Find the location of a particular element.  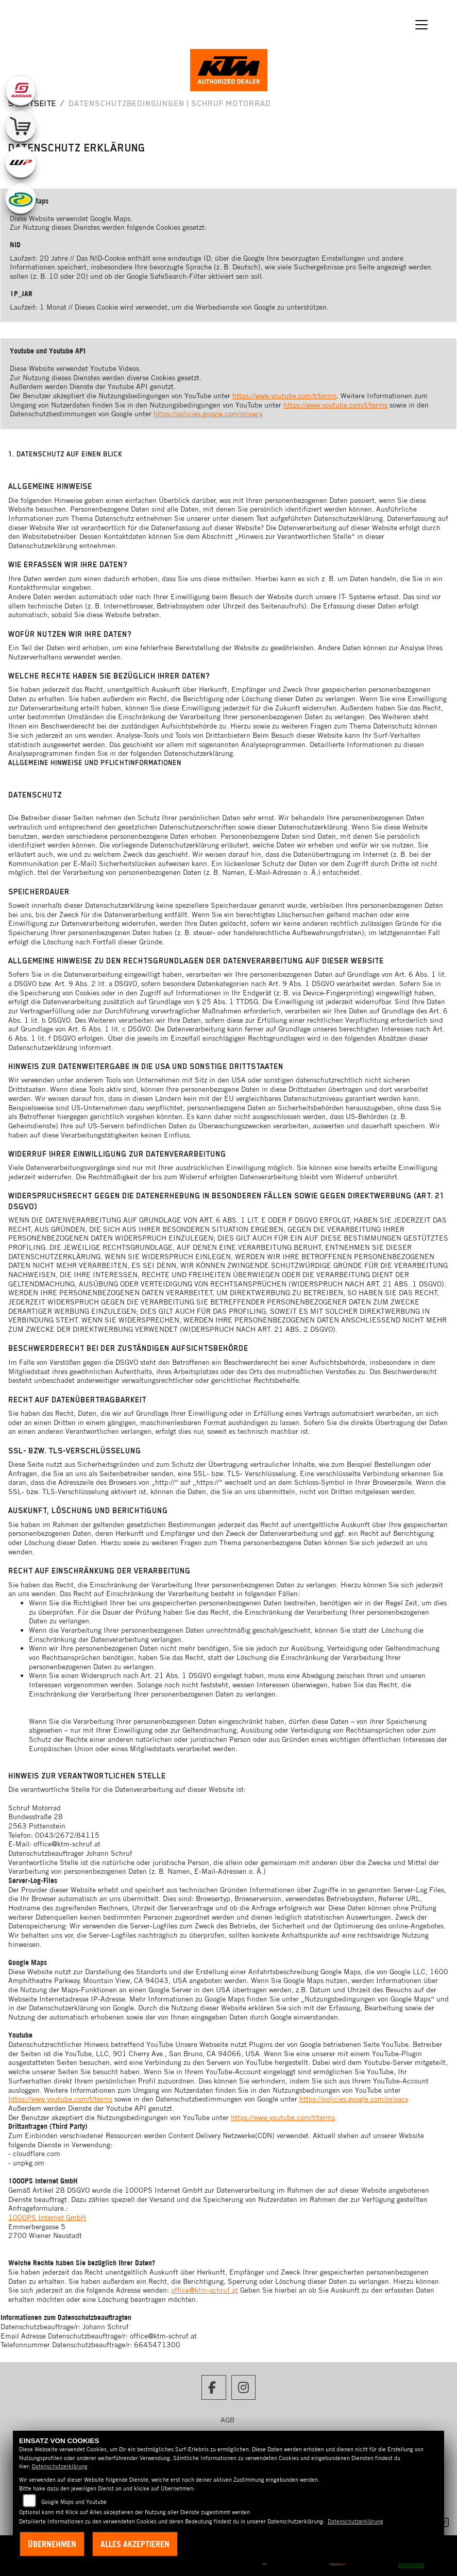

Alles akzeptieren is located at coordinates (135, 2544).